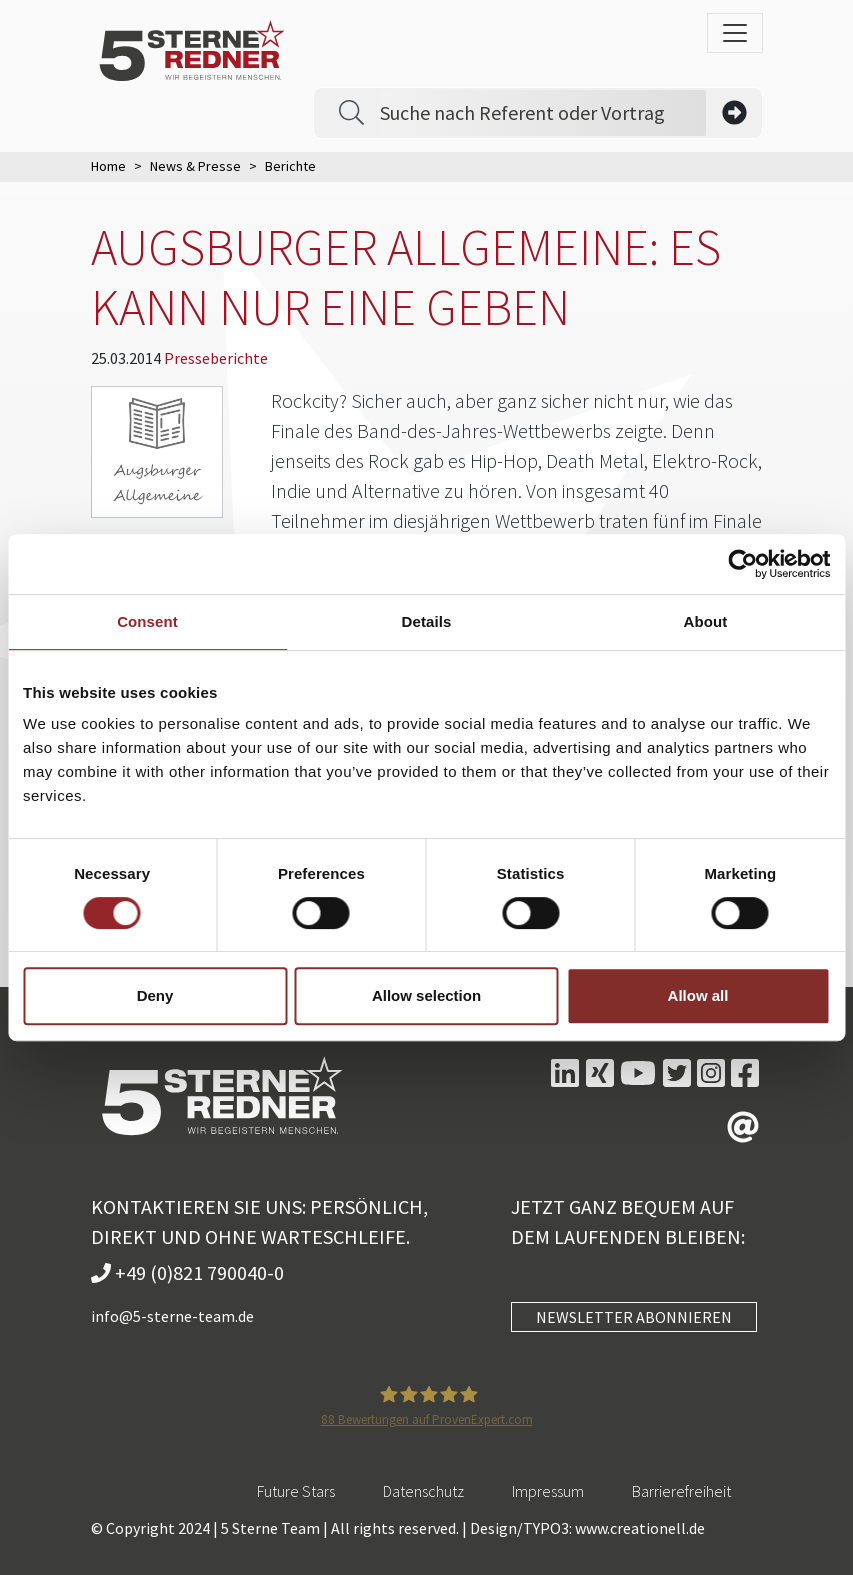 The width and height of the screenshot is (853, 1575). Describe the element at coordinates (706, 621) in the screenshot. I see `About [tab]` at that location.